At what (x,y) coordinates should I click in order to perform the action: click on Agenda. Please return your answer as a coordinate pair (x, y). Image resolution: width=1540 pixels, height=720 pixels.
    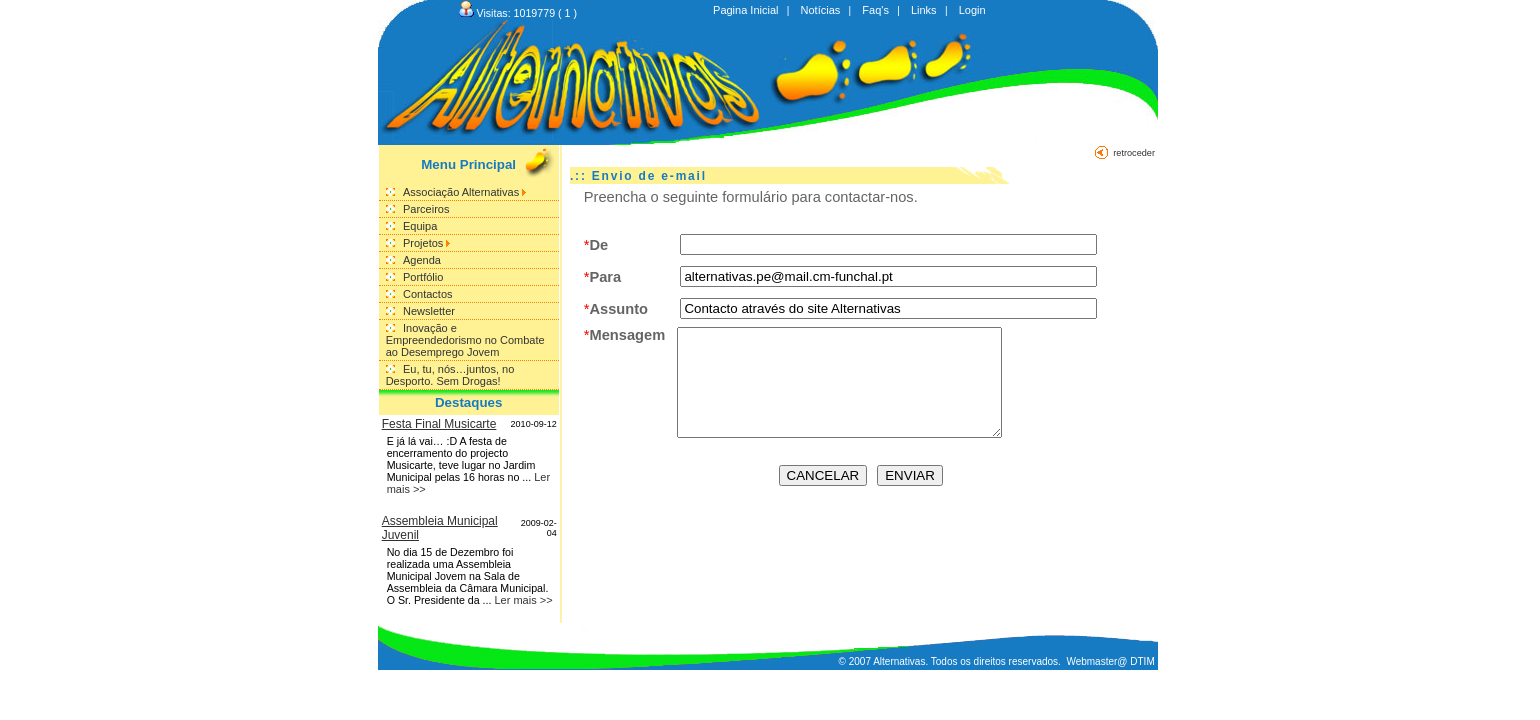
    Looking at the image, I should click on (422, 260).